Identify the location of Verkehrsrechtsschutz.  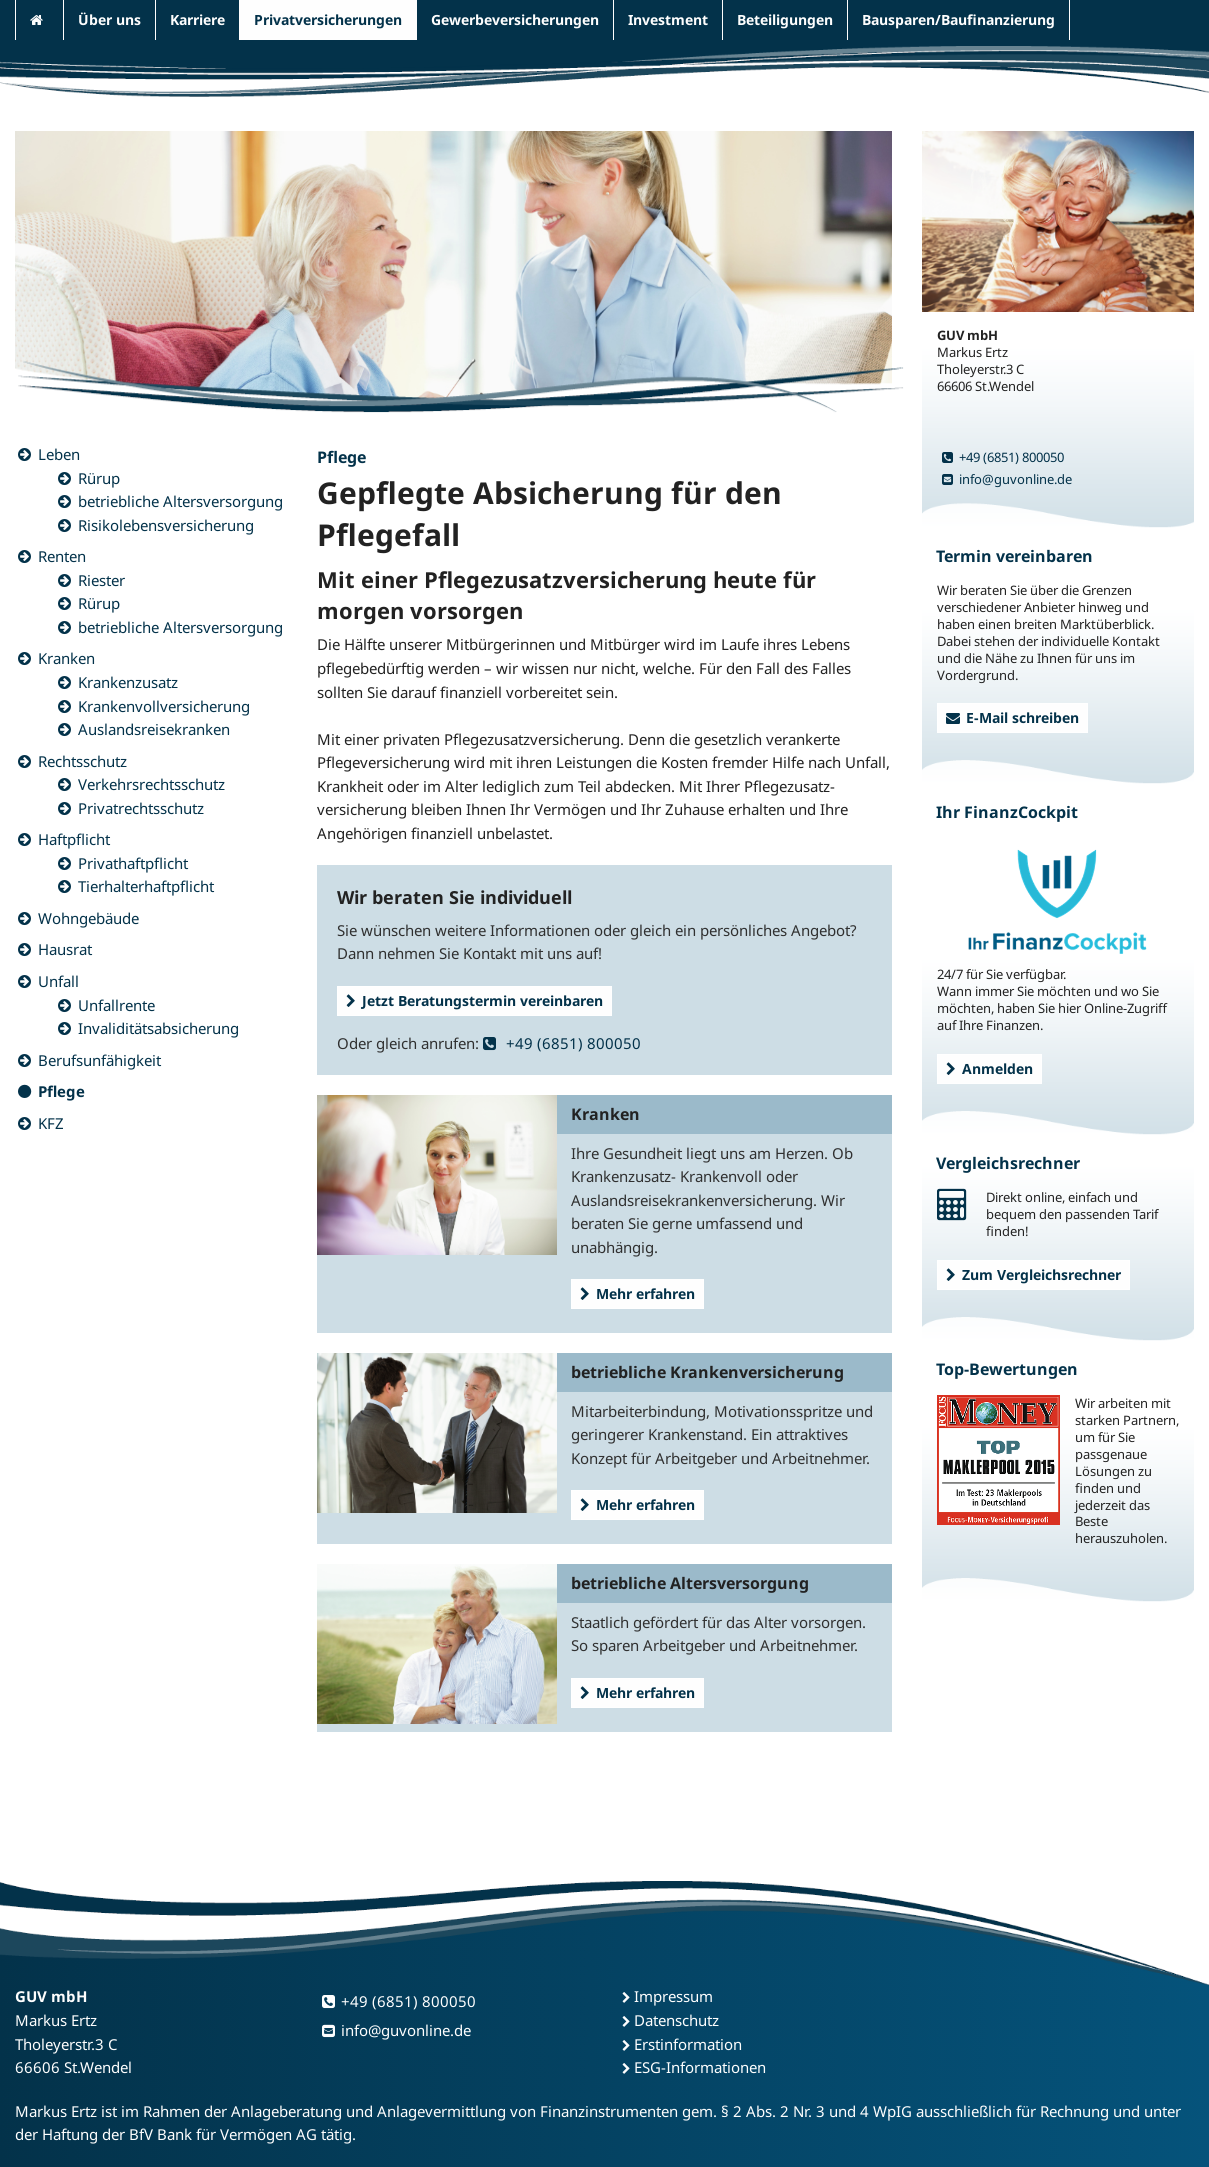
(151, 784).